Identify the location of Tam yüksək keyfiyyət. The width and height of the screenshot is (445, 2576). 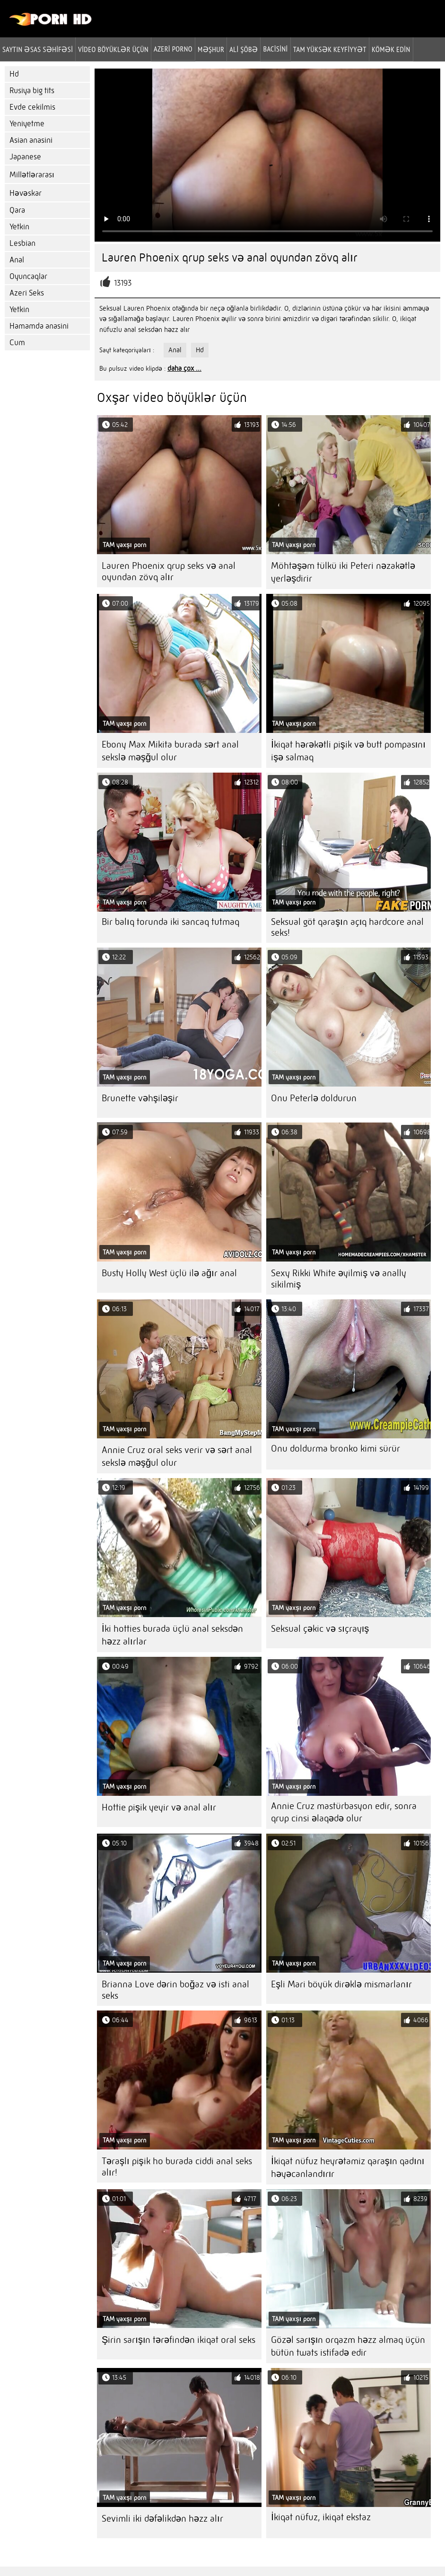
(329, 49).